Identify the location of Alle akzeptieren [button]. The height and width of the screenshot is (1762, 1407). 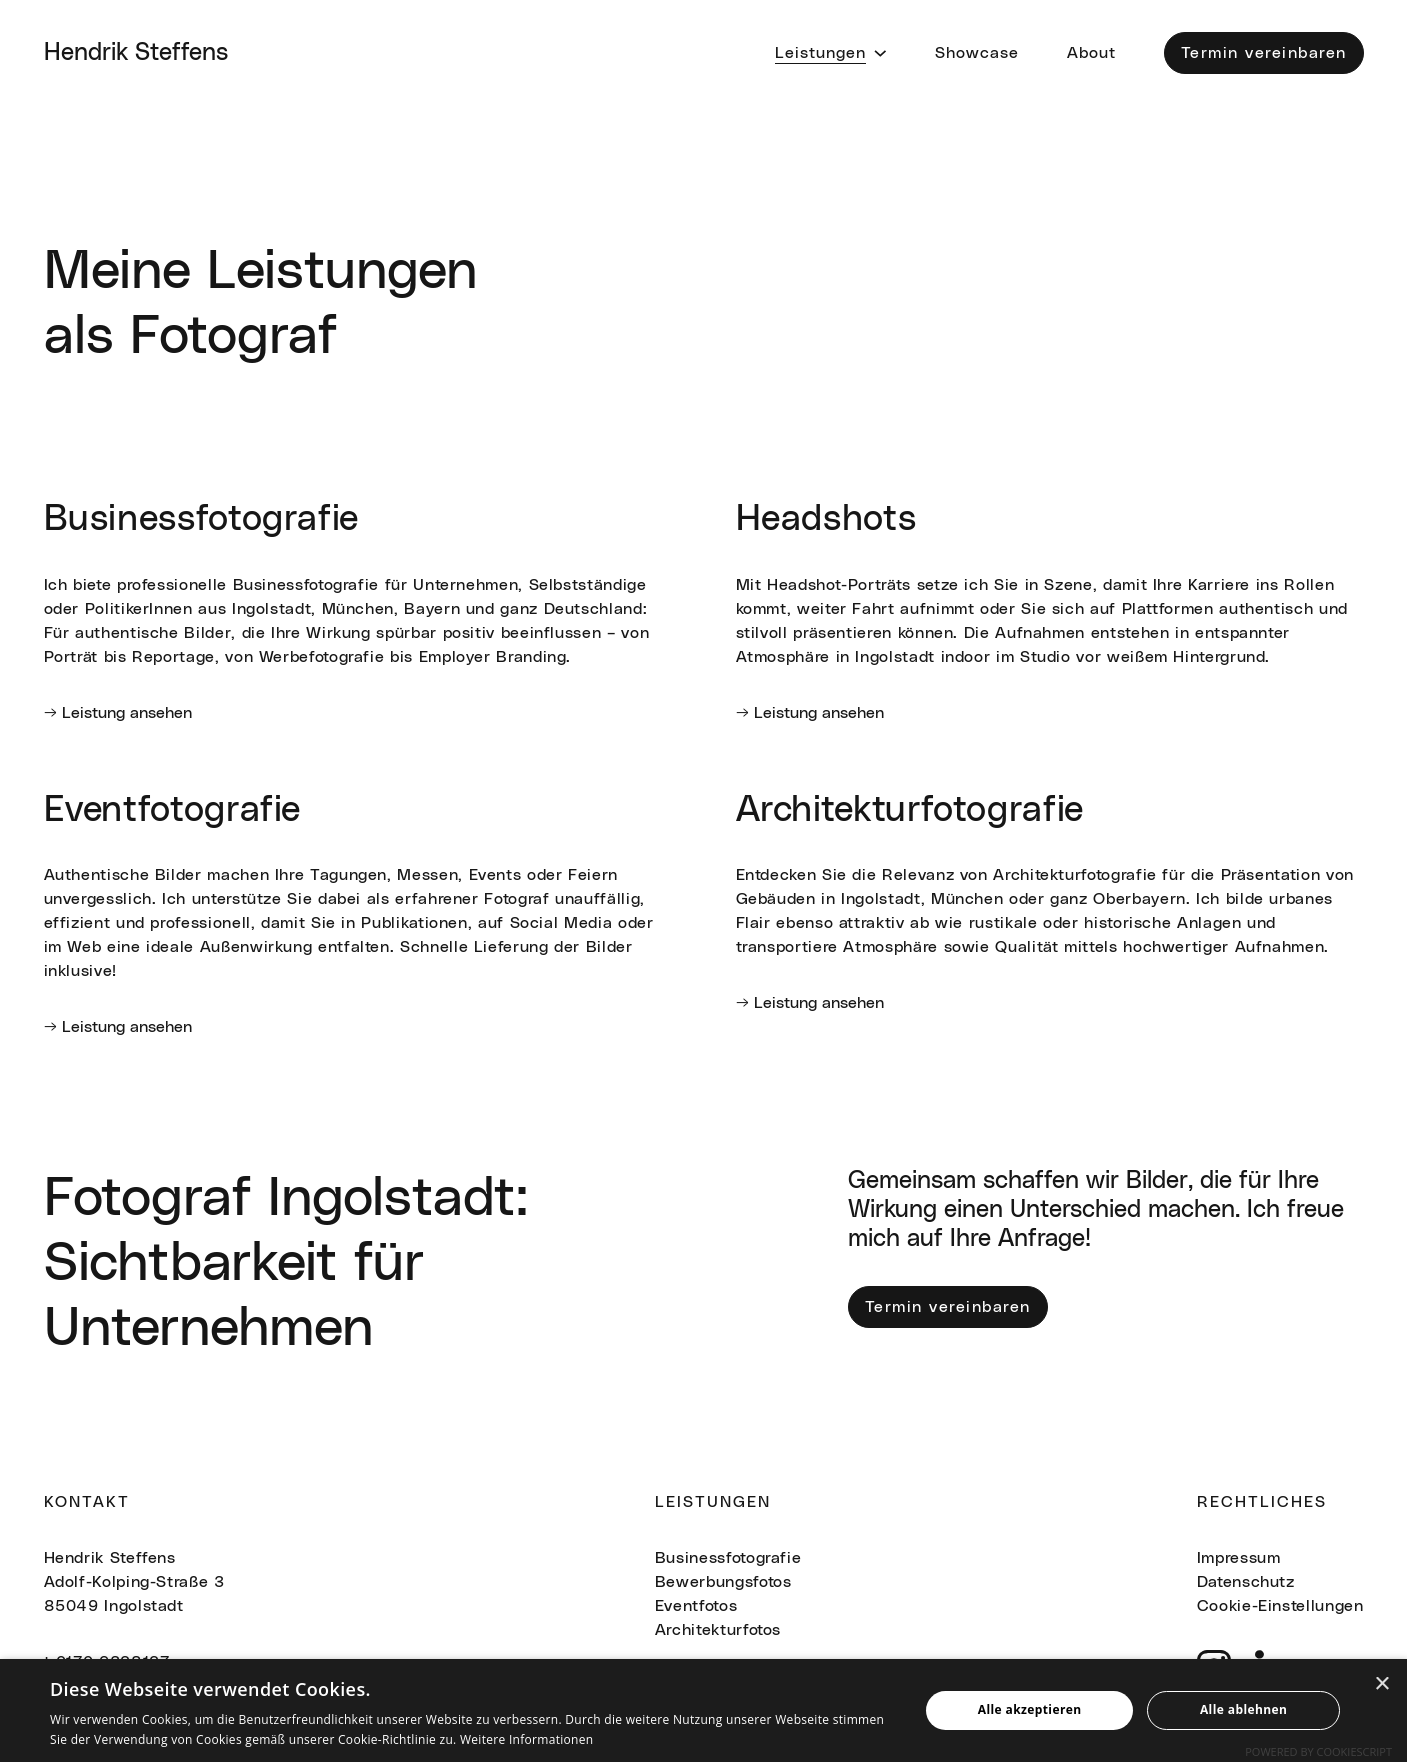
(1030, 1709).